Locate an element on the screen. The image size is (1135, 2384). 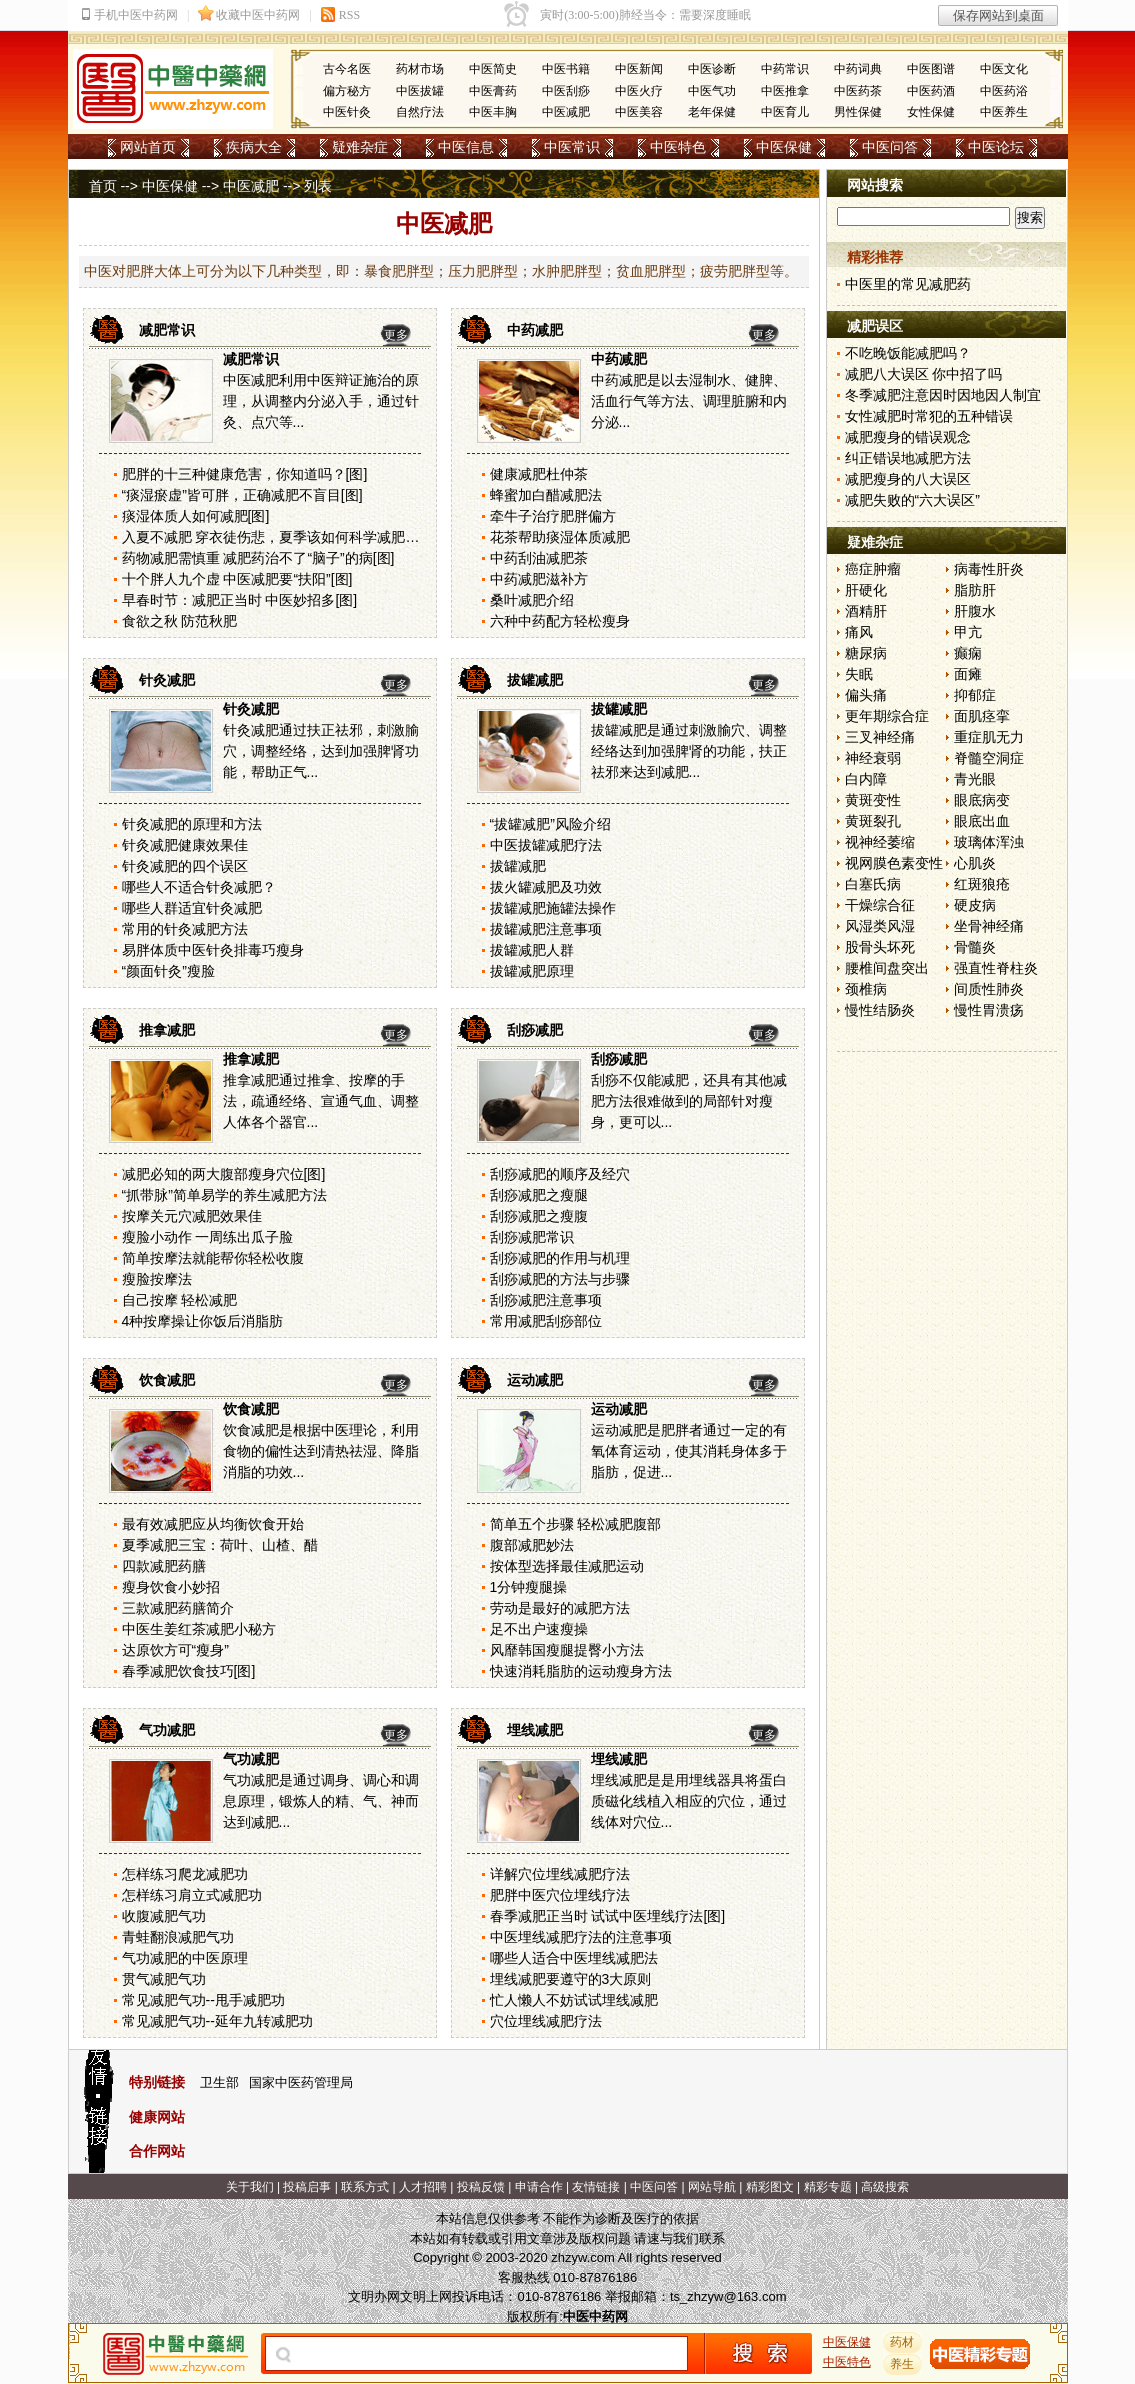
痰湿体质人如何减肥[图] is located at coordinates (196, 516).